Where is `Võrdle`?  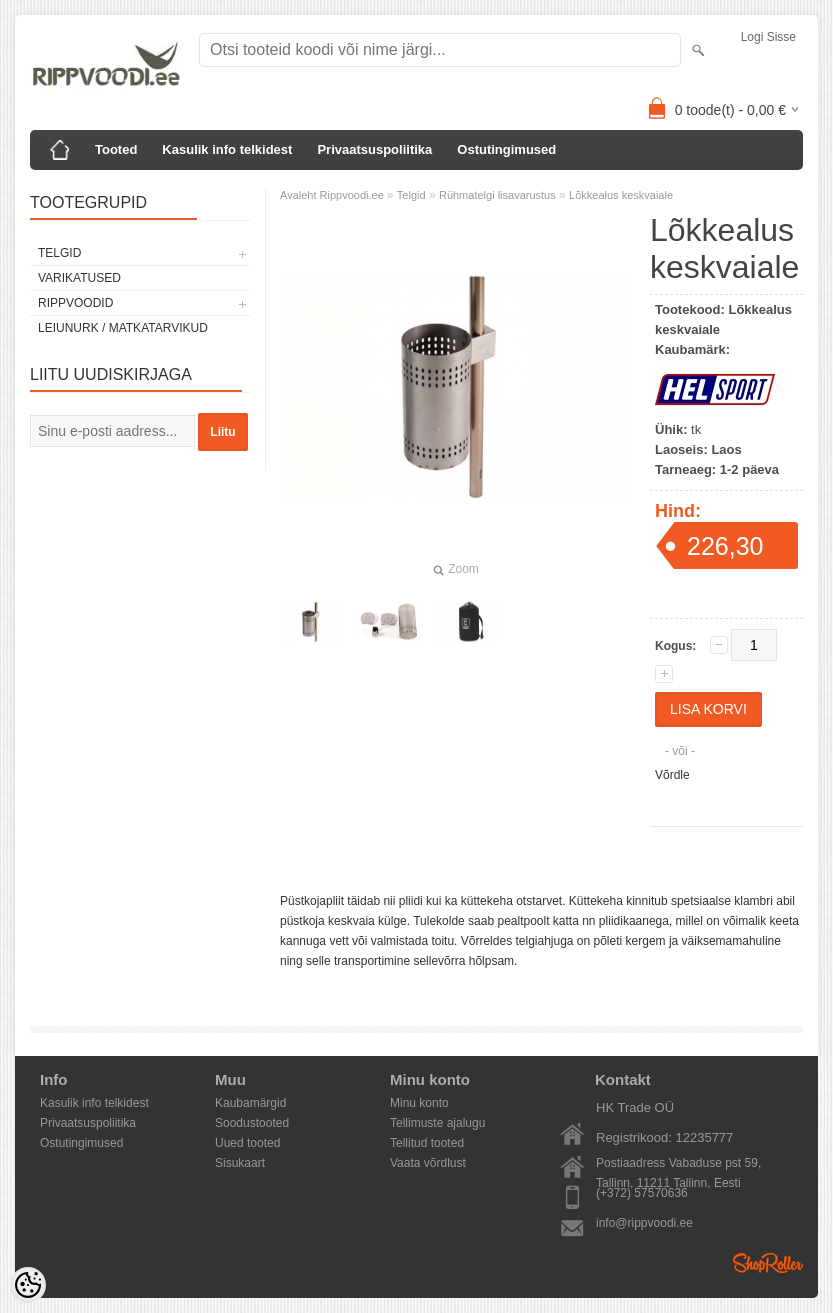
Võrdle is located at coordinates (672, 775).